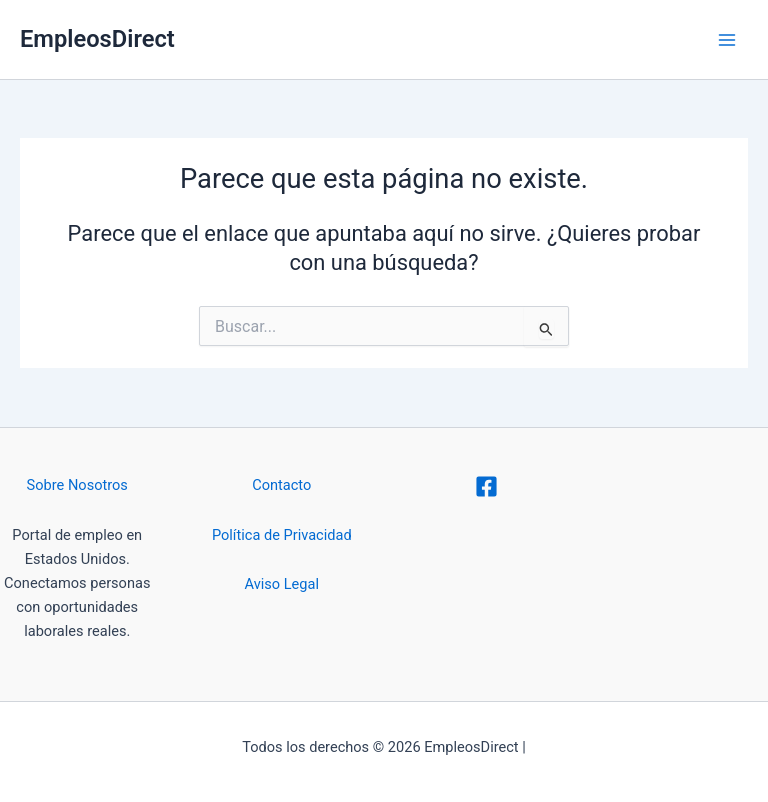 The width and height of the screenshot is (768, 802). I want to click on Política de Privacidad, so click(282, 535).